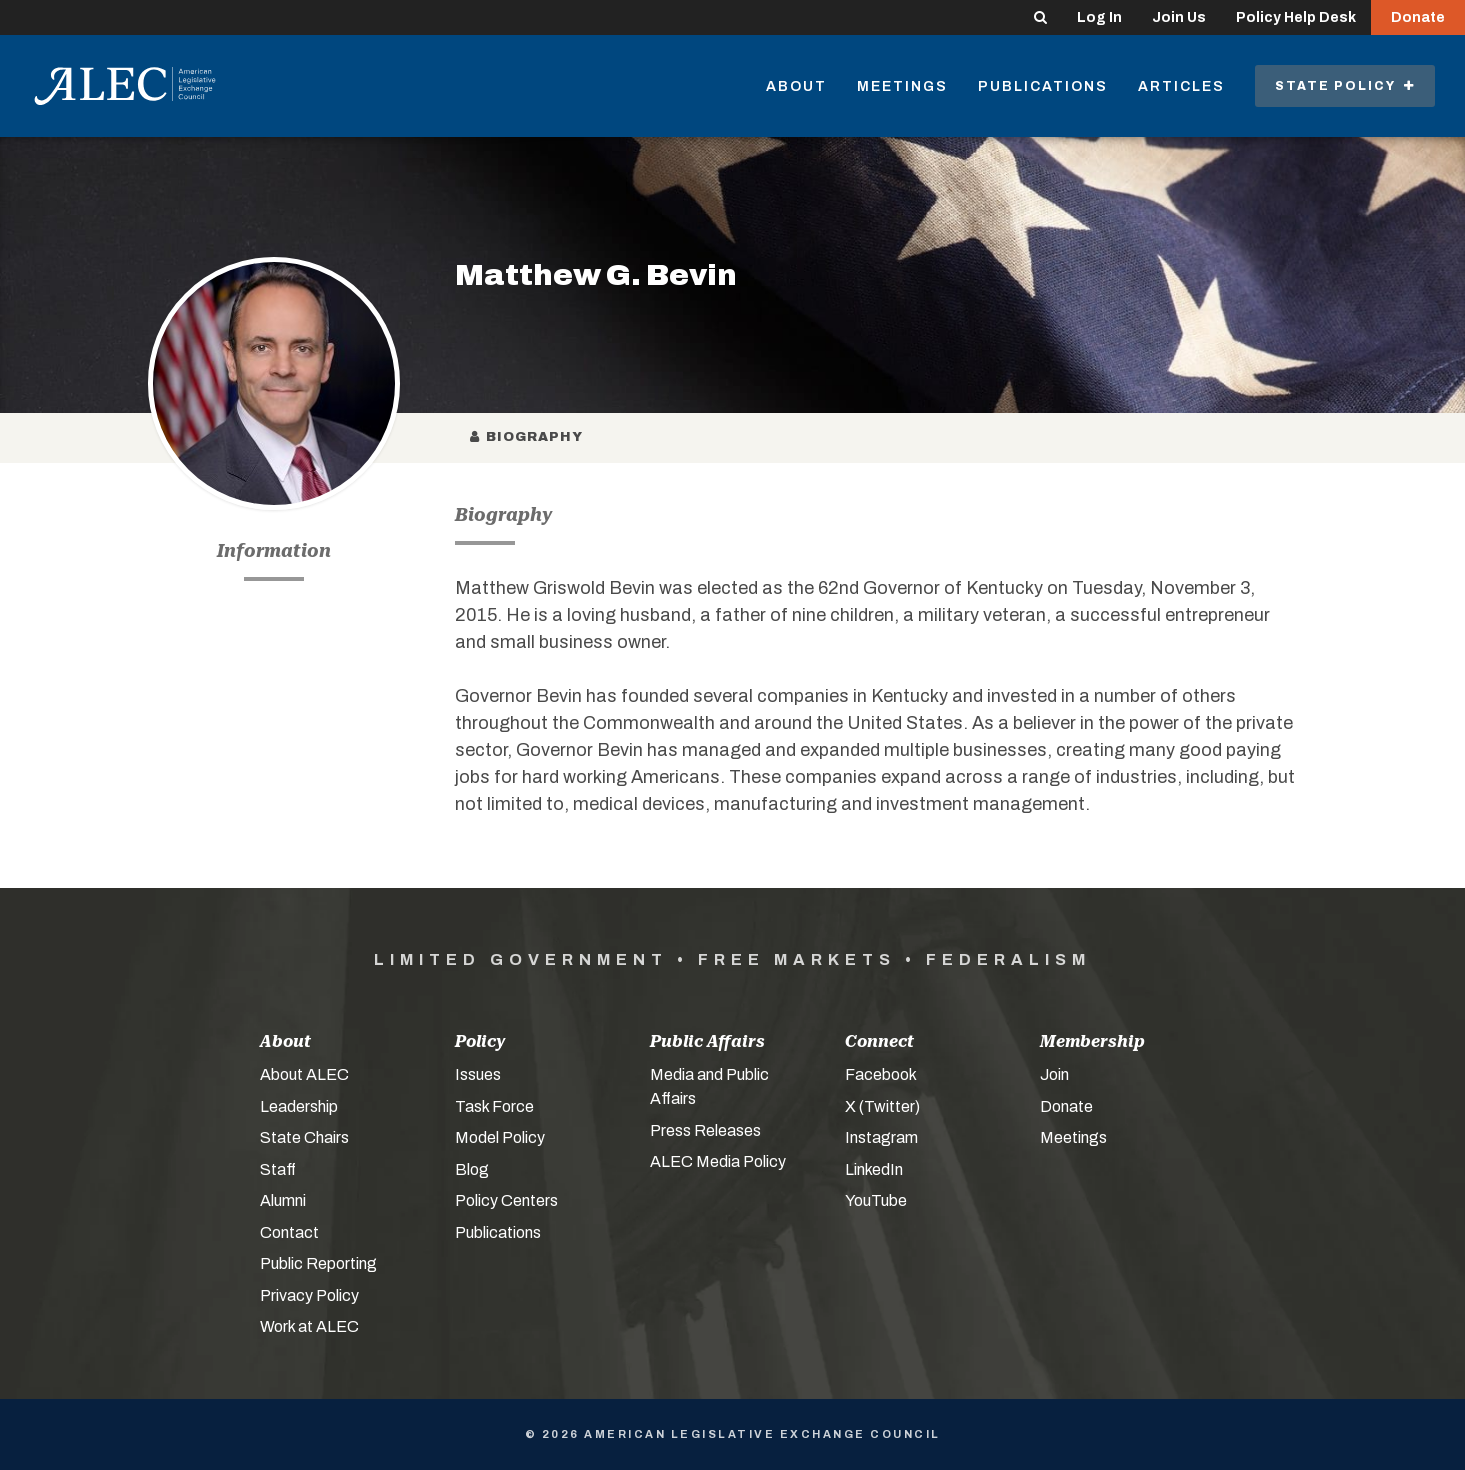 The image size is (1465, 1470). I want to click on Contact, so click(289, 1232).